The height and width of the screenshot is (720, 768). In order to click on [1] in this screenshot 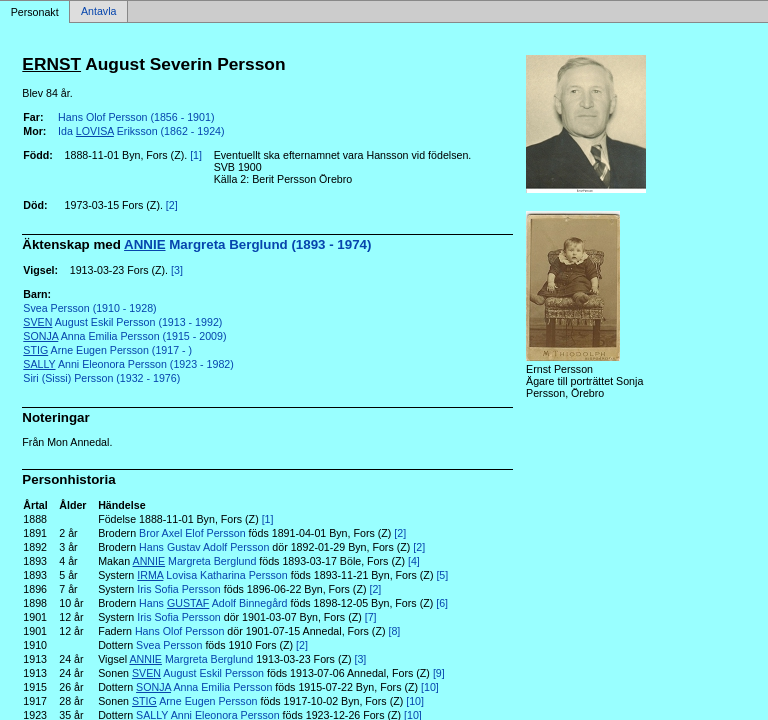, I will do `click(196, 155)`.